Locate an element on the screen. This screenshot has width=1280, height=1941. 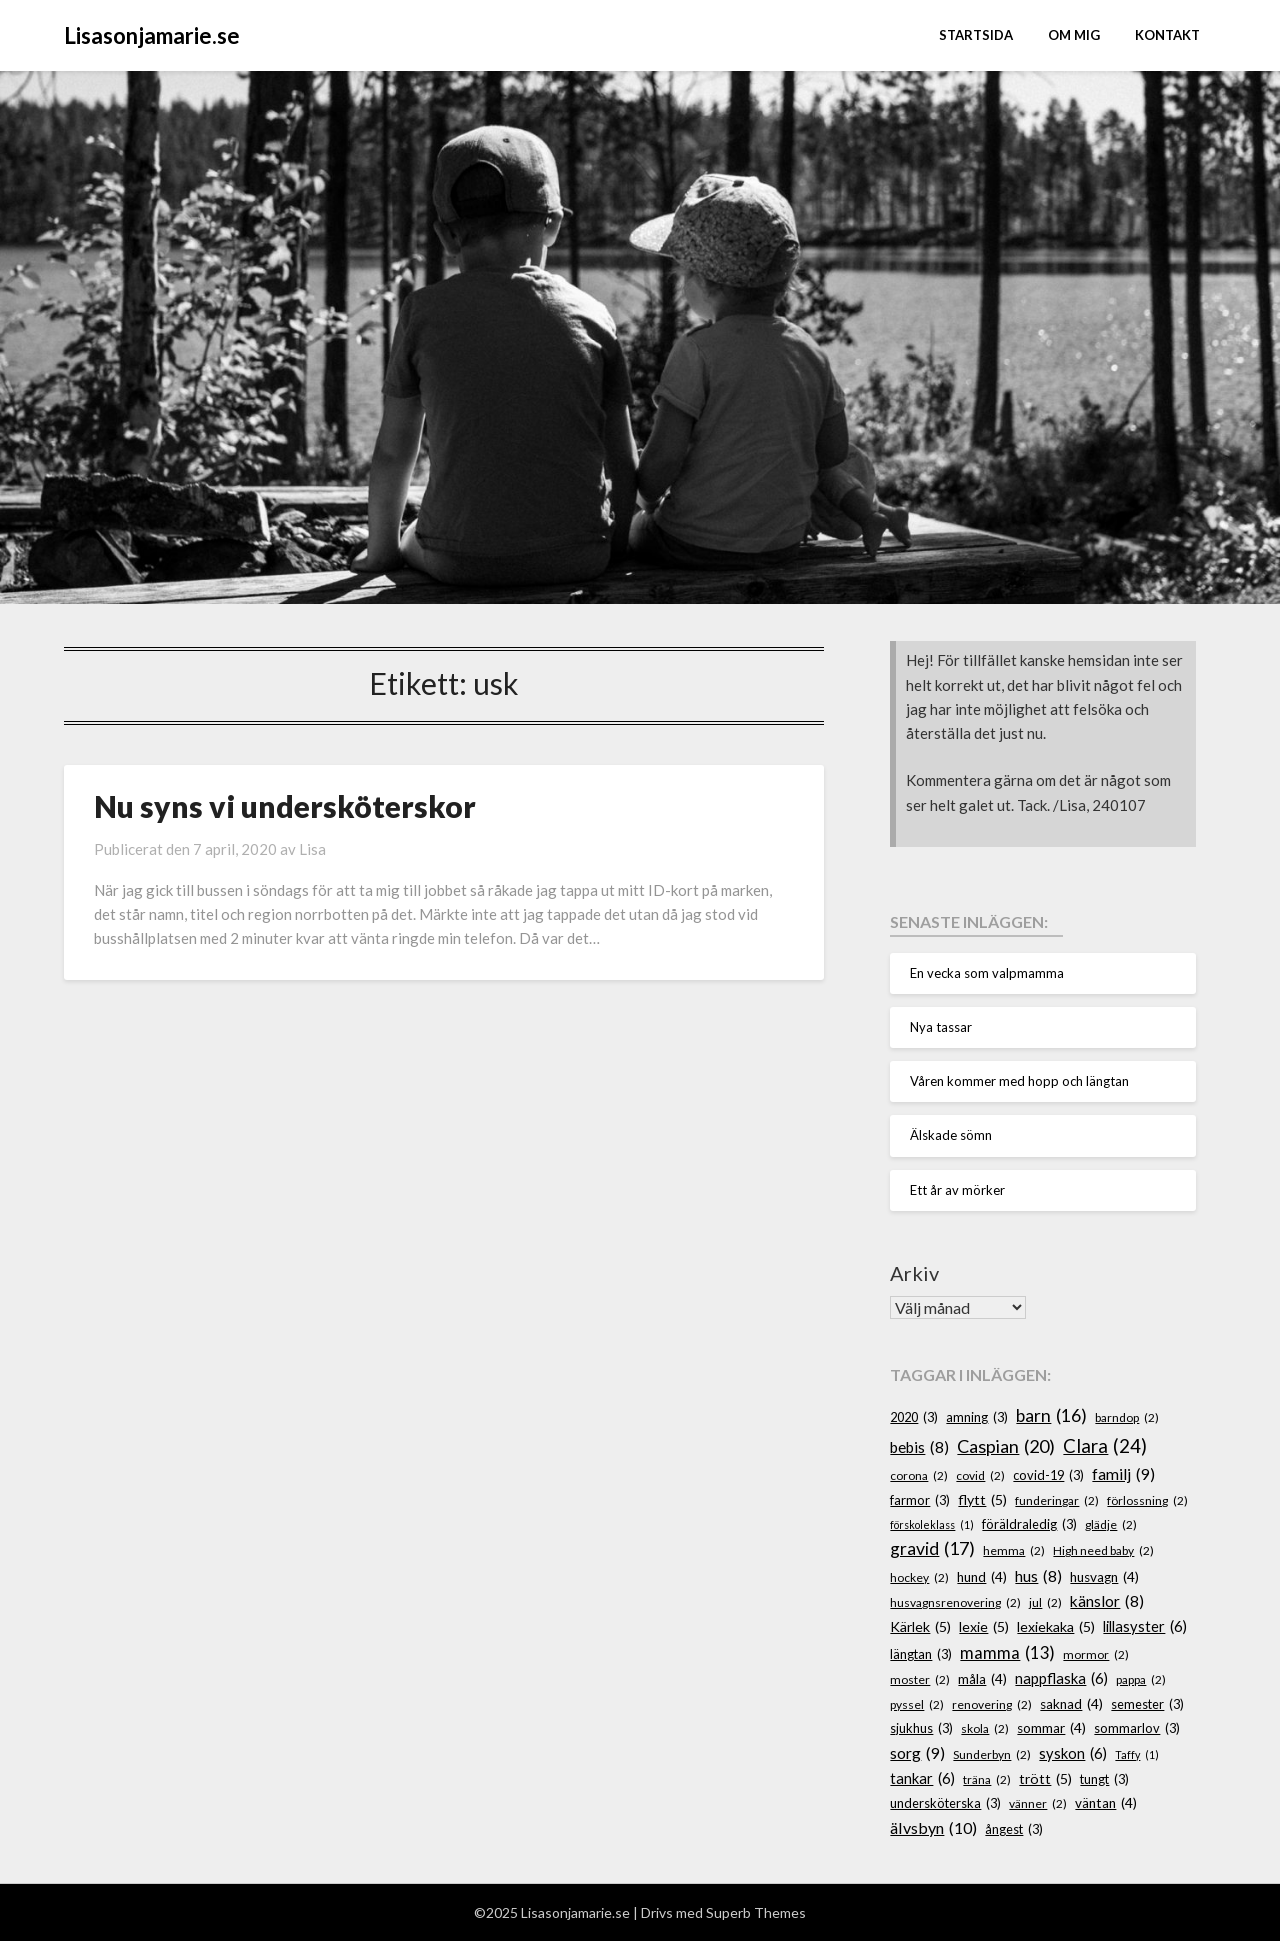
vänner [vänner (2 objekt)] is located at coordinates (1038, 1803).